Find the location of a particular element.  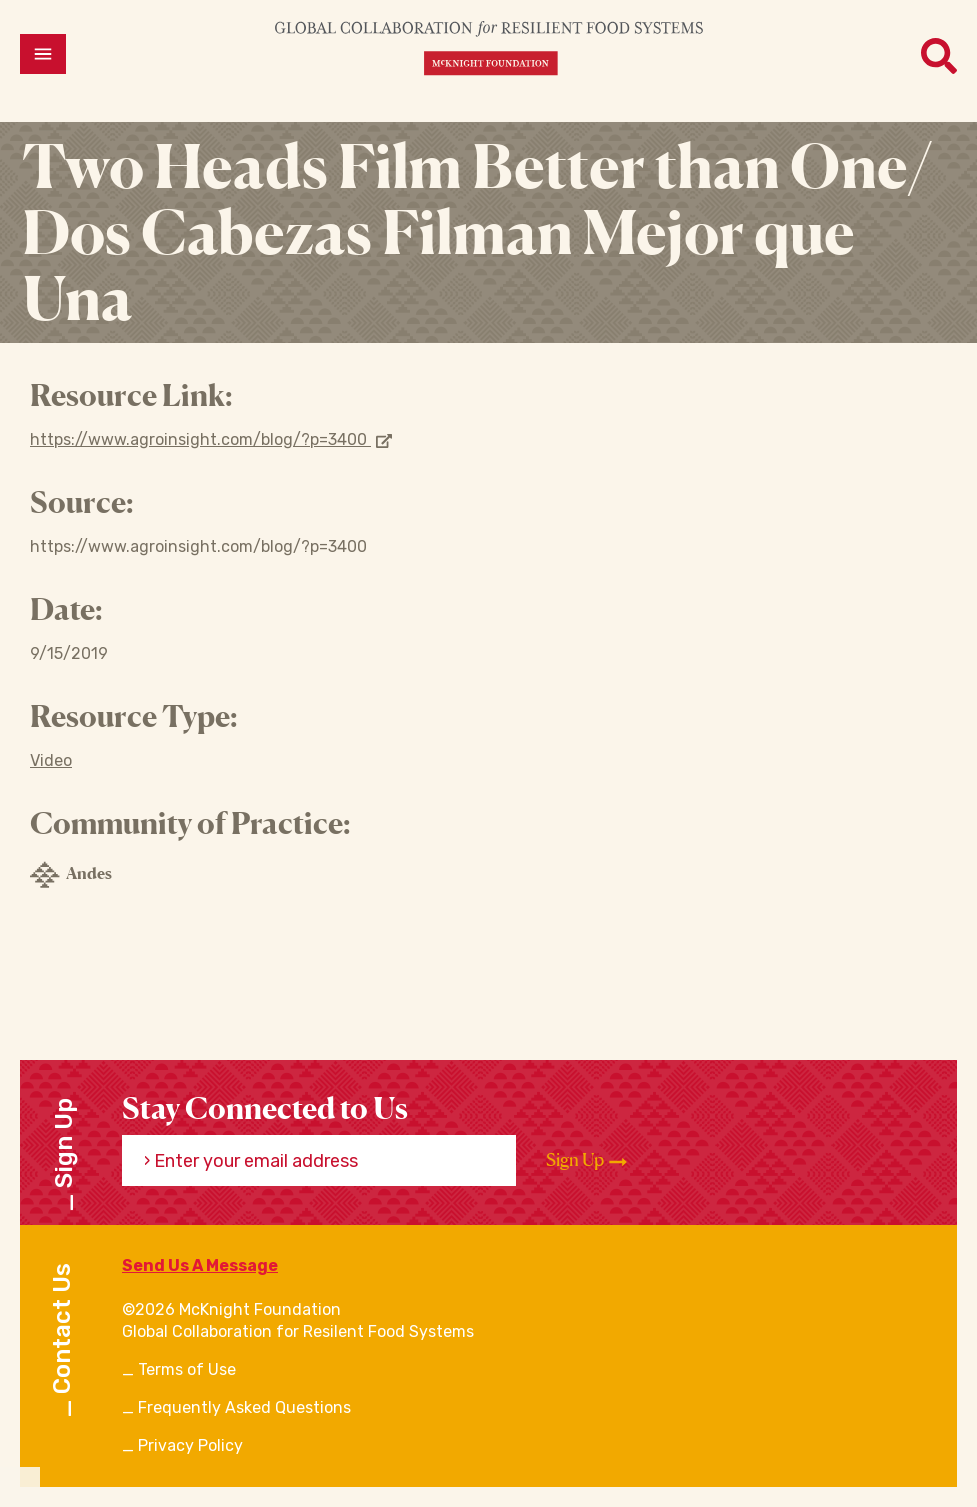

Terms of Use is located at coordinates (187, 1369).